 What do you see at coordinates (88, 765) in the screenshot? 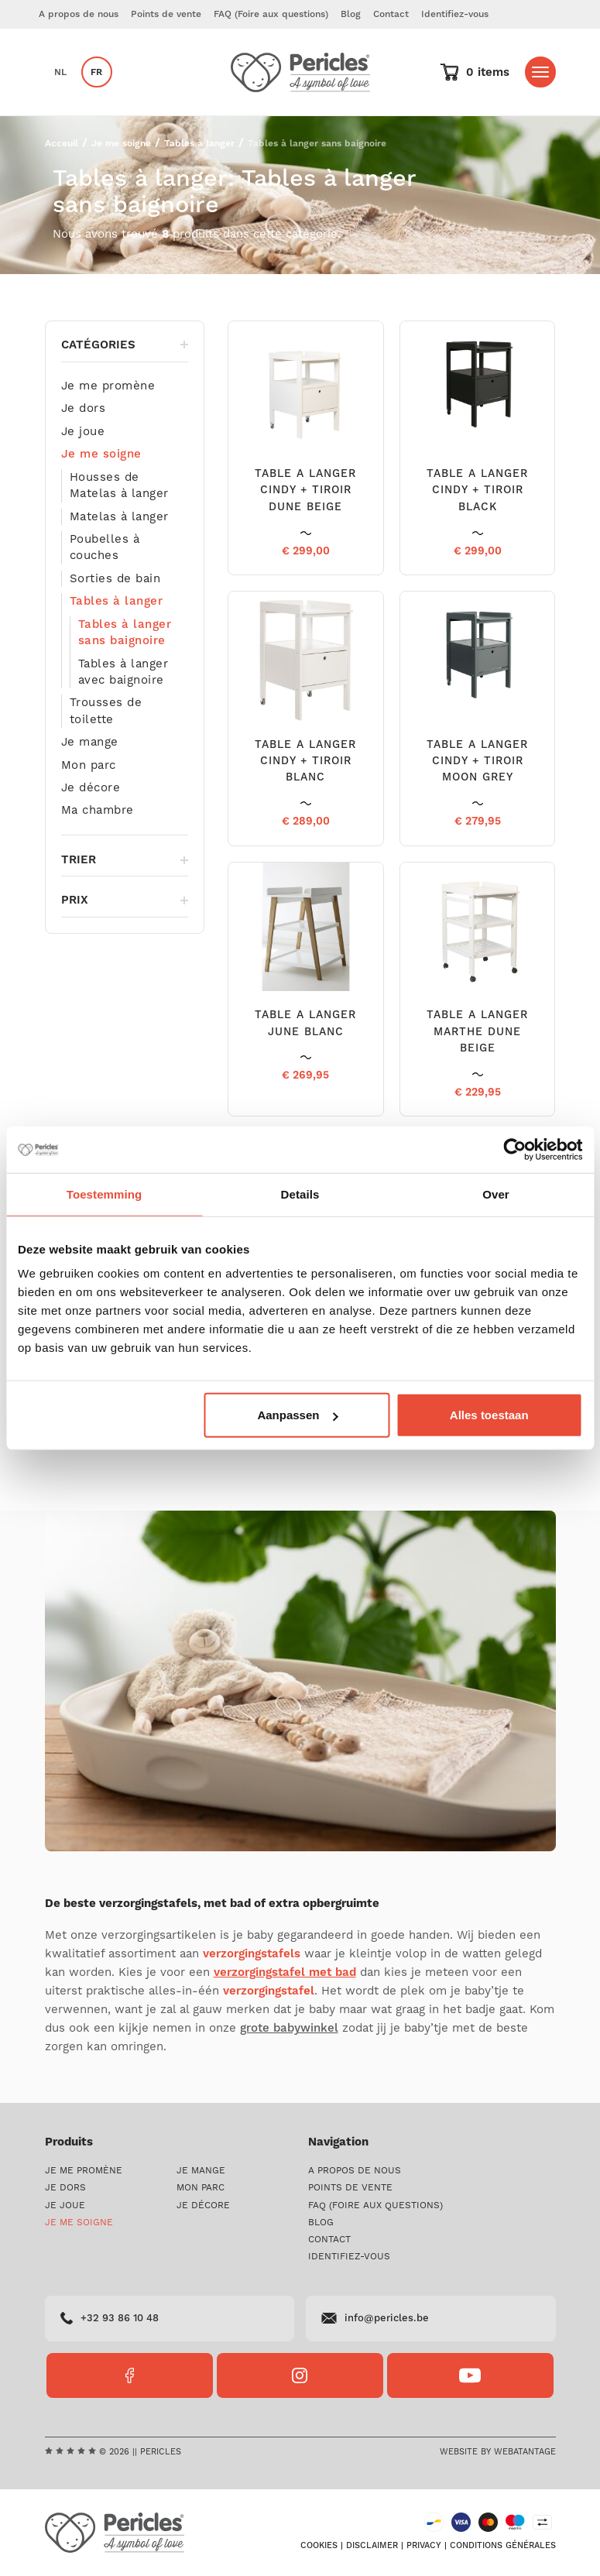
I see `Mon parc` at bounding box center [88, 765].